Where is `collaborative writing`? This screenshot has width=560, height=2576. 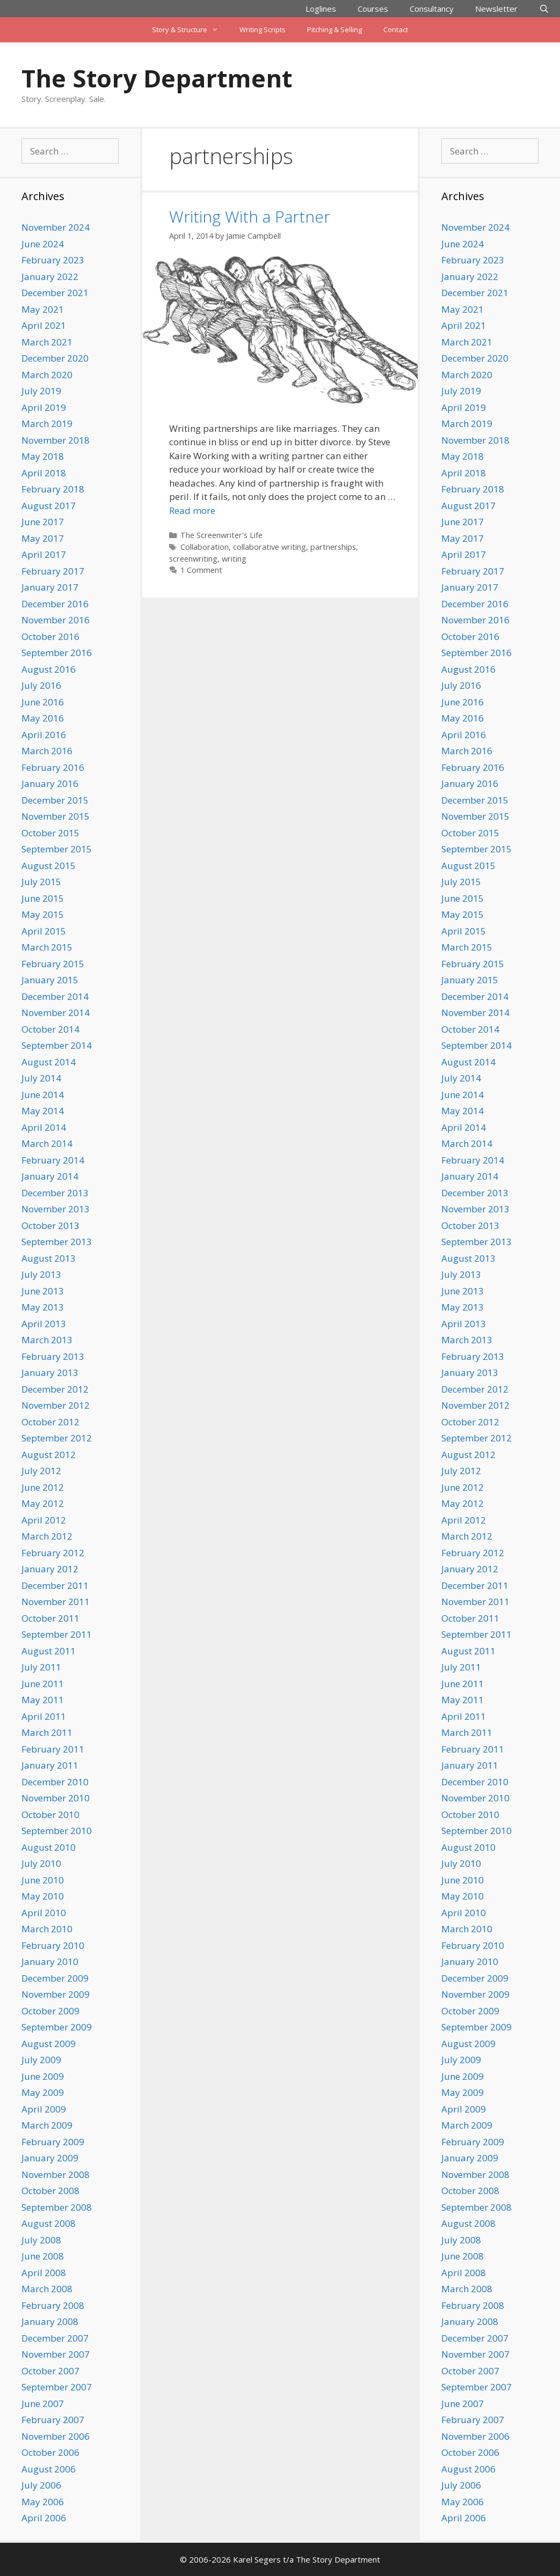 collaborative writing is located at coordinates (269, 547).